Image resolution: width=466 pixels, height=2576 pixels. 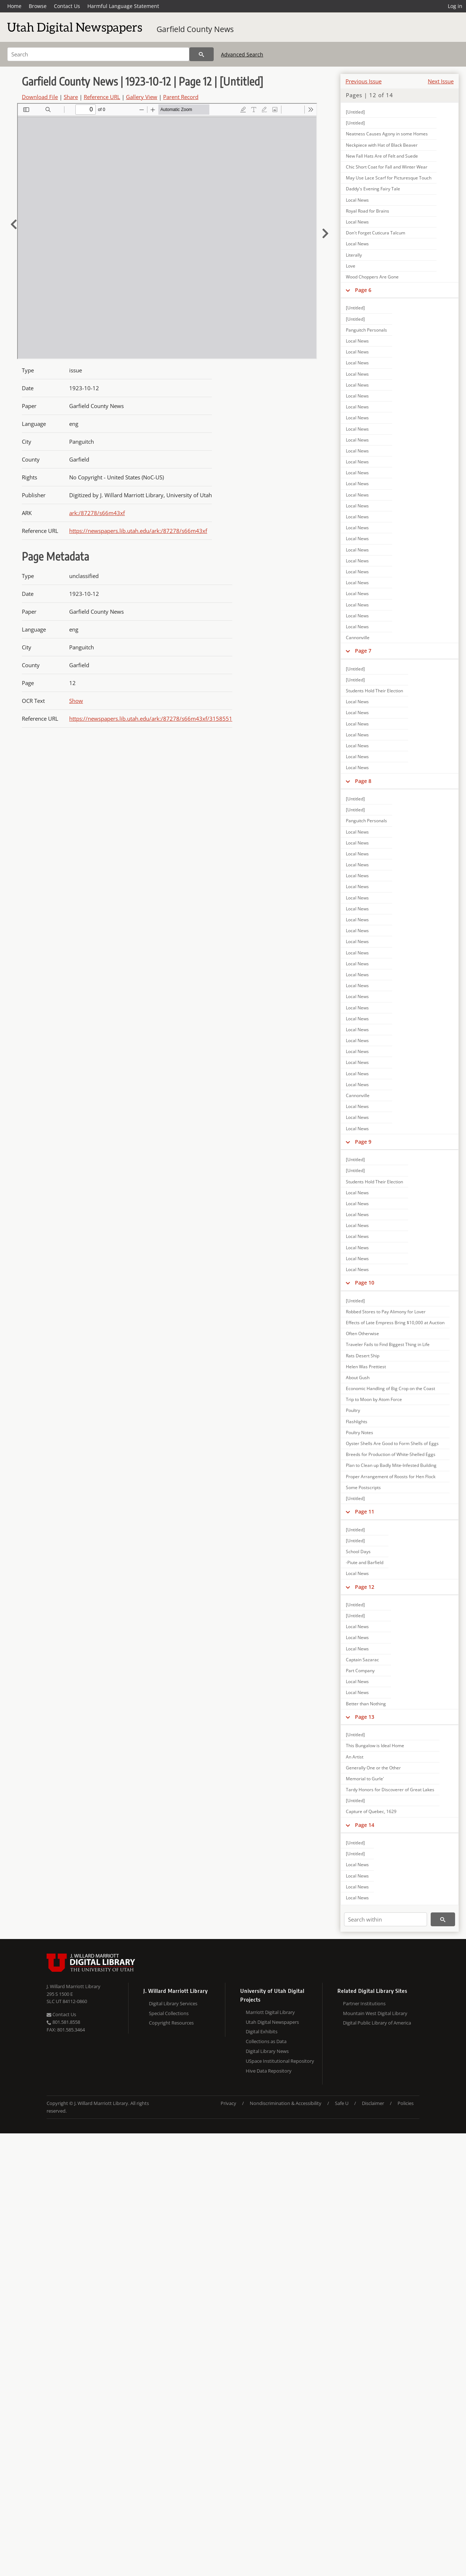 What do you see at coordinates (353, 1410) in the screenshot?
I see `Poultry` at bounding box center [353, 1410].